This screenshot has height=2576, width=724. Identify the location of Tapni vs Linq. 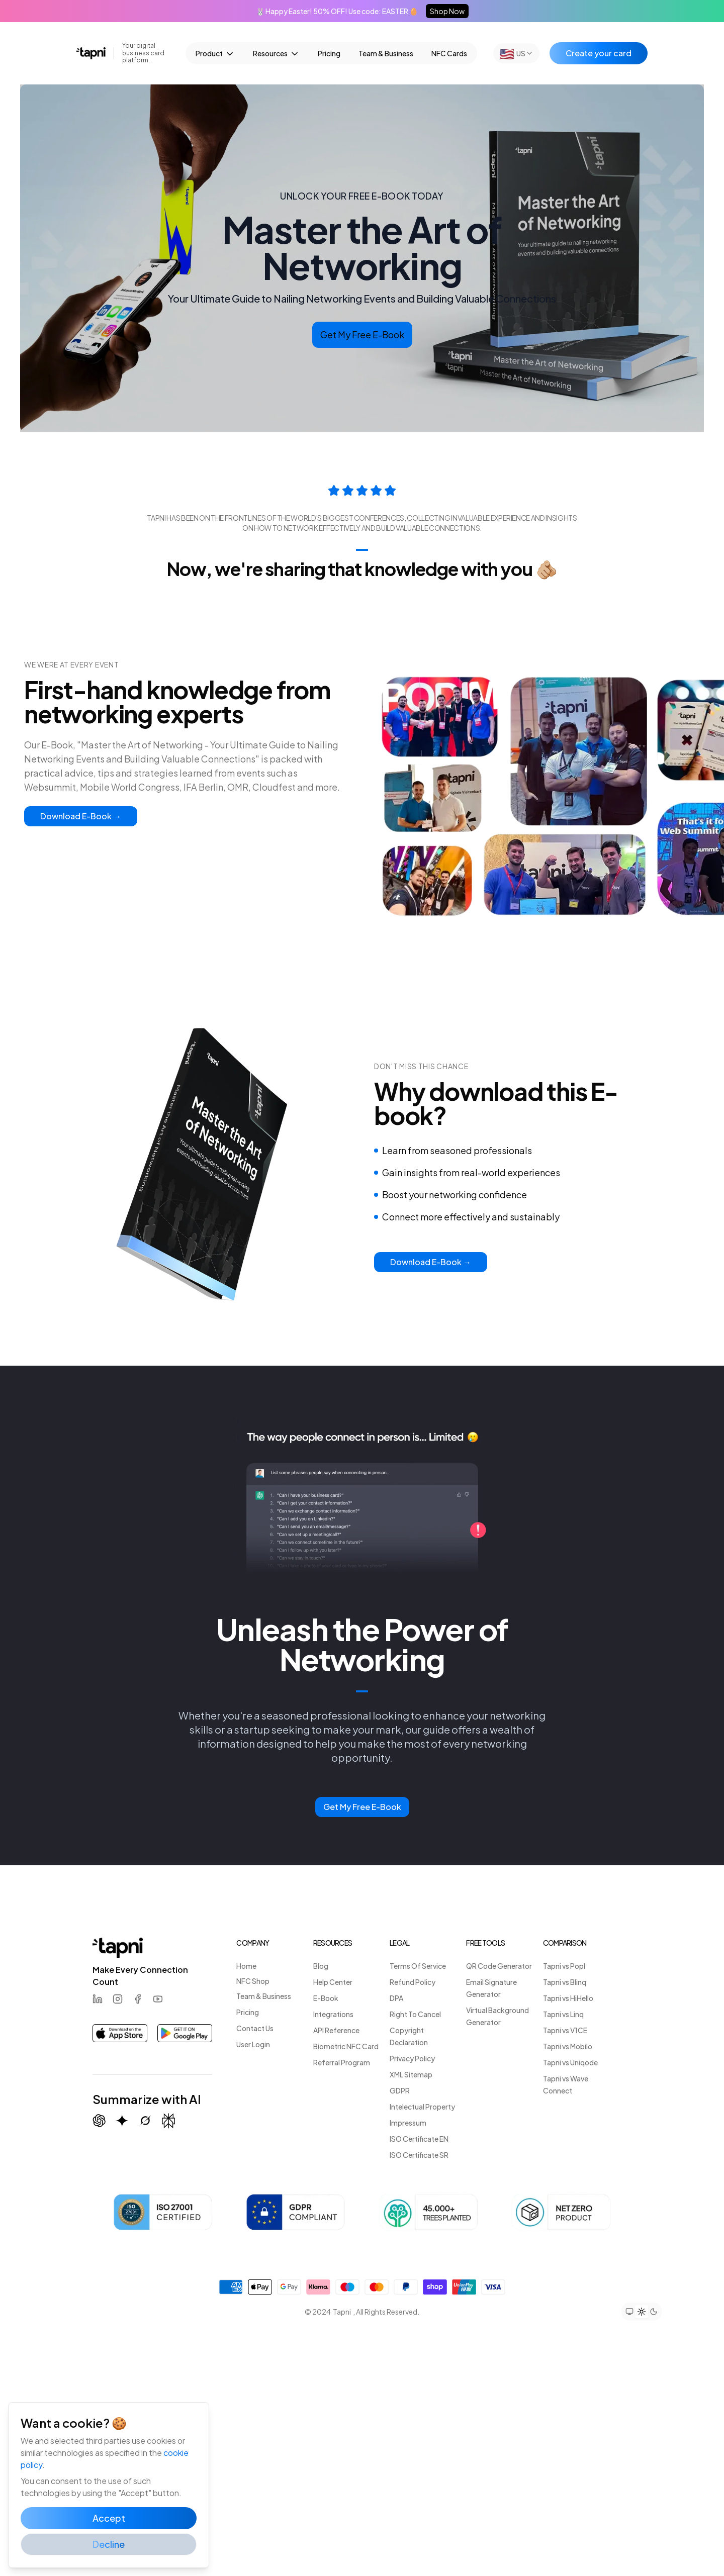
(563, 2014).